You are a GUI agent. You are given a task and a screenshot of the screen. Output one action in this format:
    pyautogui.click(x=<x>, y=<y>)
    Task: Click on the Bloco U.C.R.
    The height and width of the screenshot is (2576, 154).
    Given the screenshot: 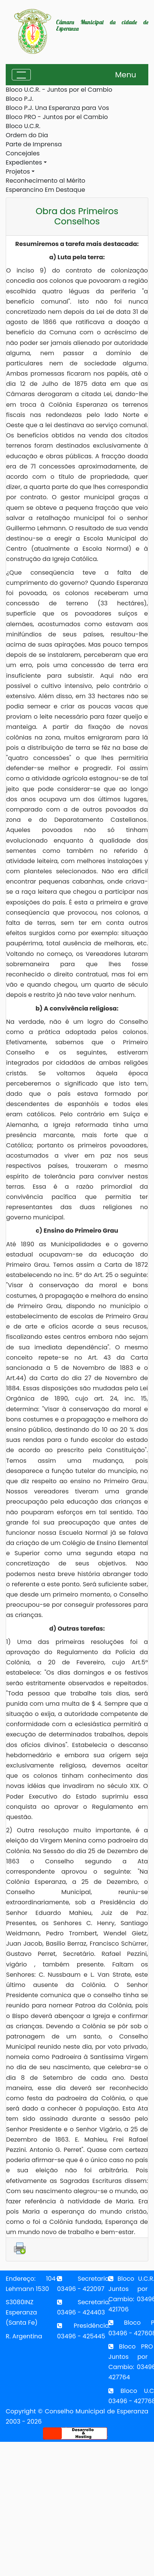 What is the action you would take?
    pyautogui.click(x=23, y=126)
    